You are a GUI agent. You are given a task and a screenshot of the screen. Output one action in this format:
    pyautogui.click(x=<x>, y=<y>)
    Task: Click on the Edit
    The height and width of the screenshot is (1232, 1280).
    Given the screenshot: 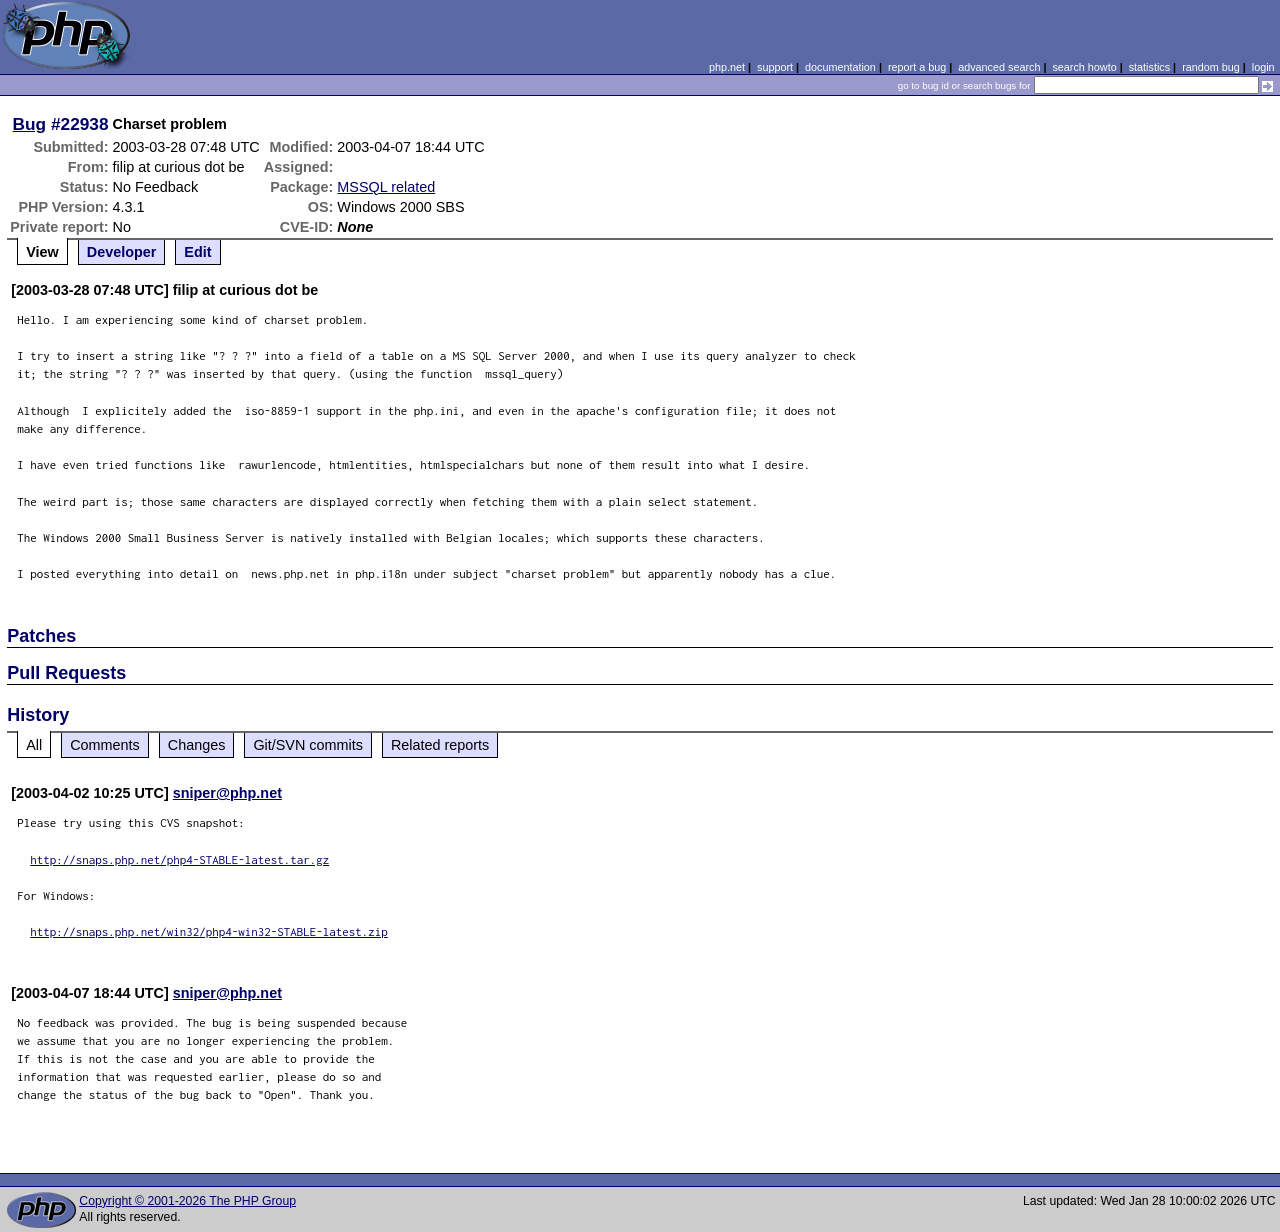 What is the action you would take?
    pyautogui.click(x=197, y=252)
    